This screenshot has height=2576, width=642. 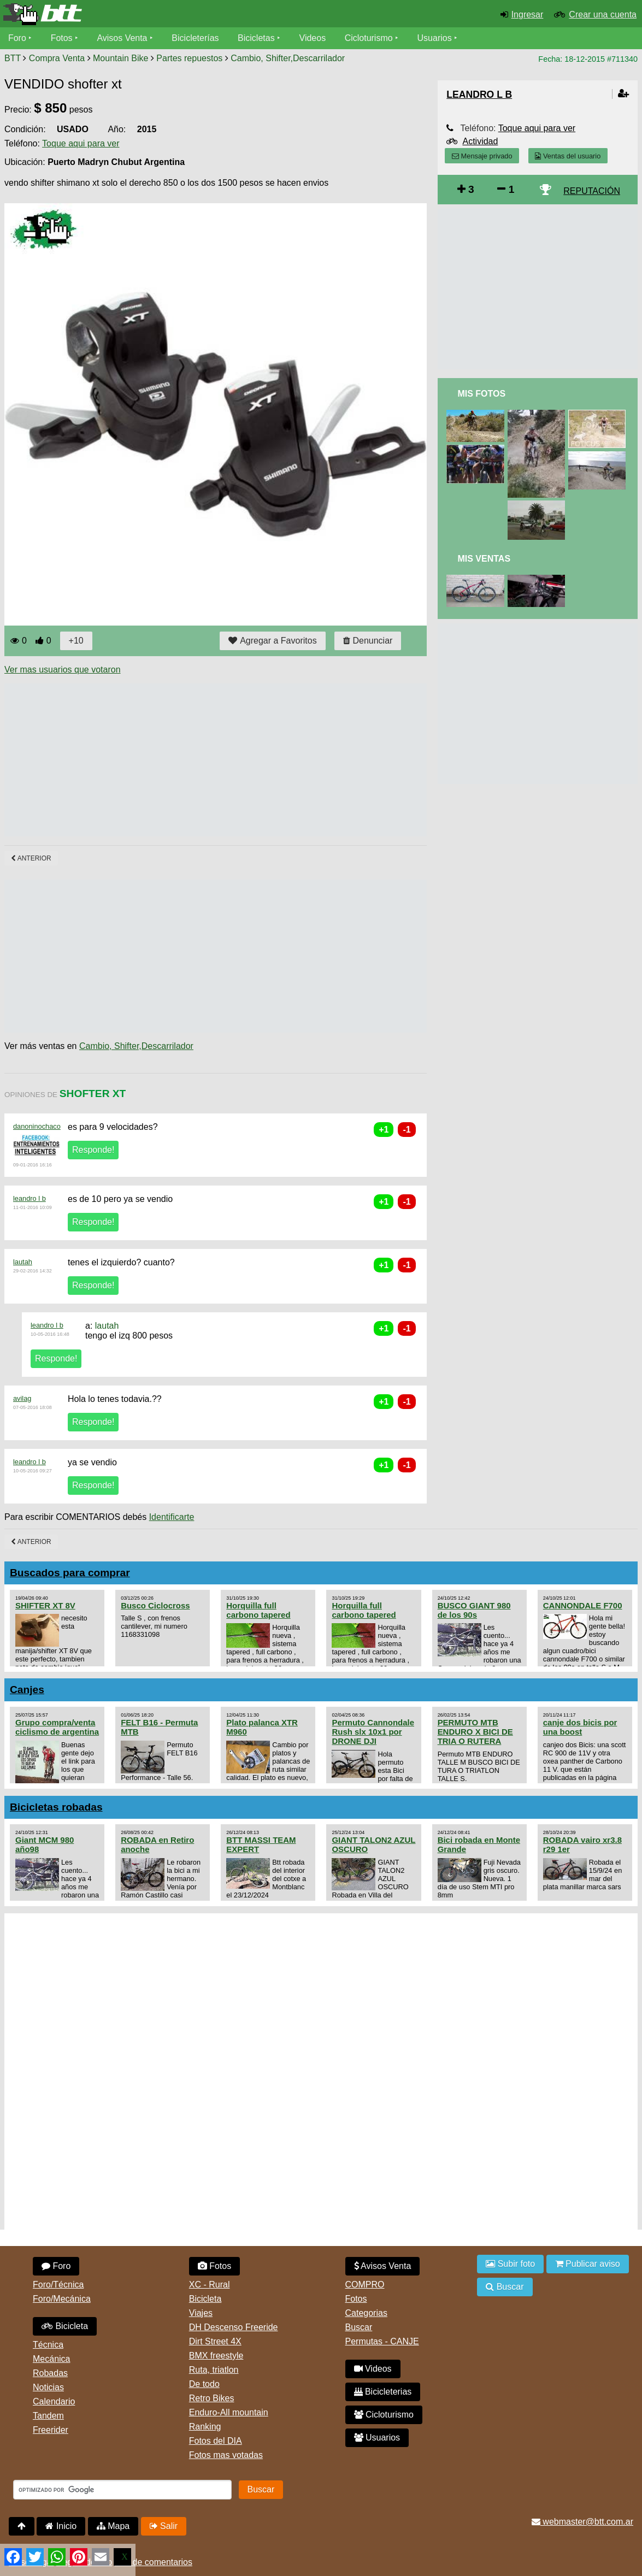 What do you see at coordinates (434, 38) in the screenshot?
I see `Usuarios` at bounding box center [434, 38].